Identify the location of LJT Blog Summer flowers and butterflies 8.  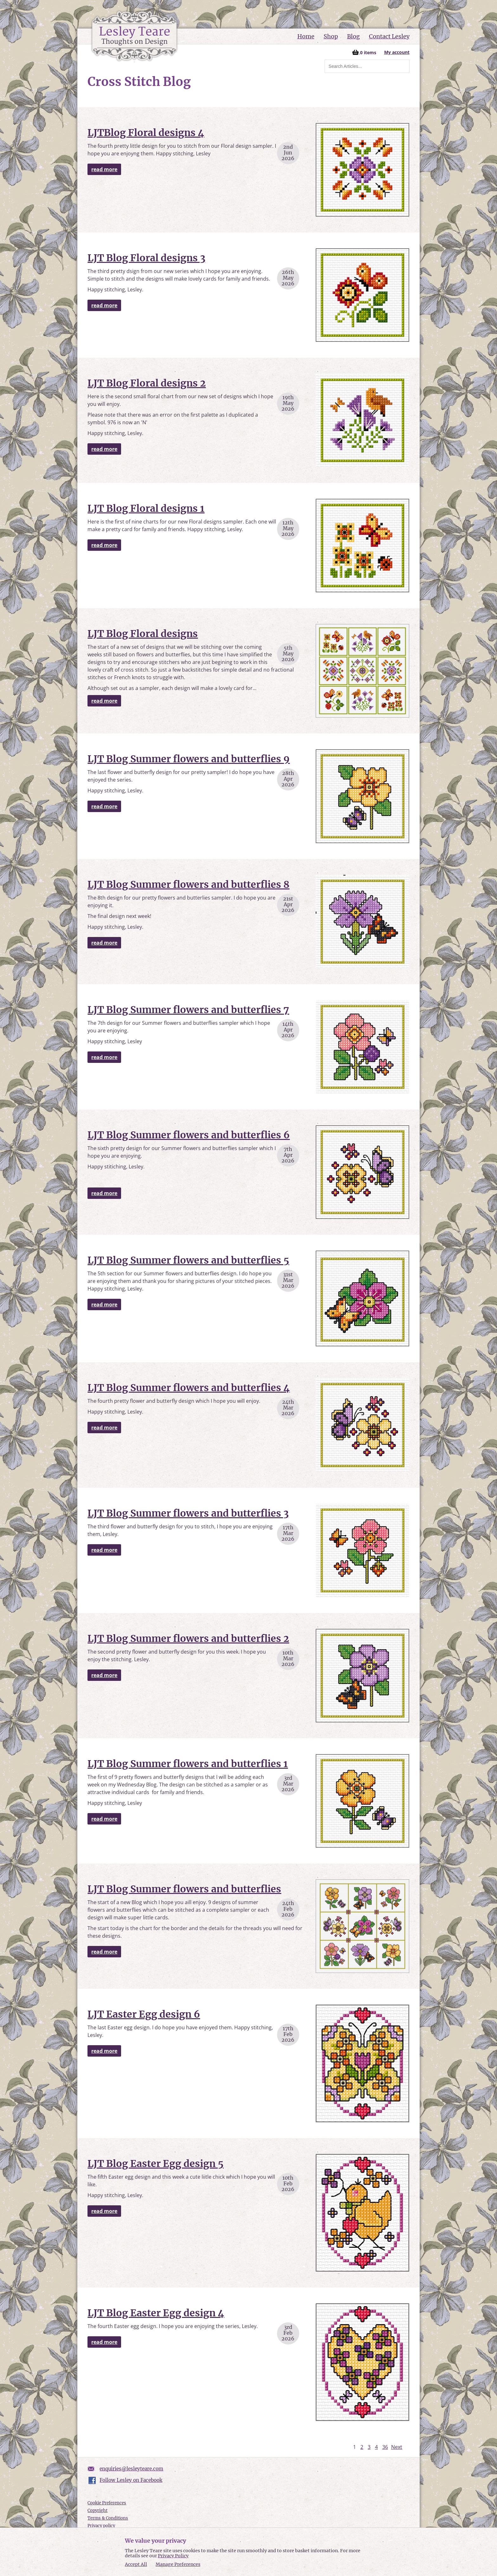
(188, 884).